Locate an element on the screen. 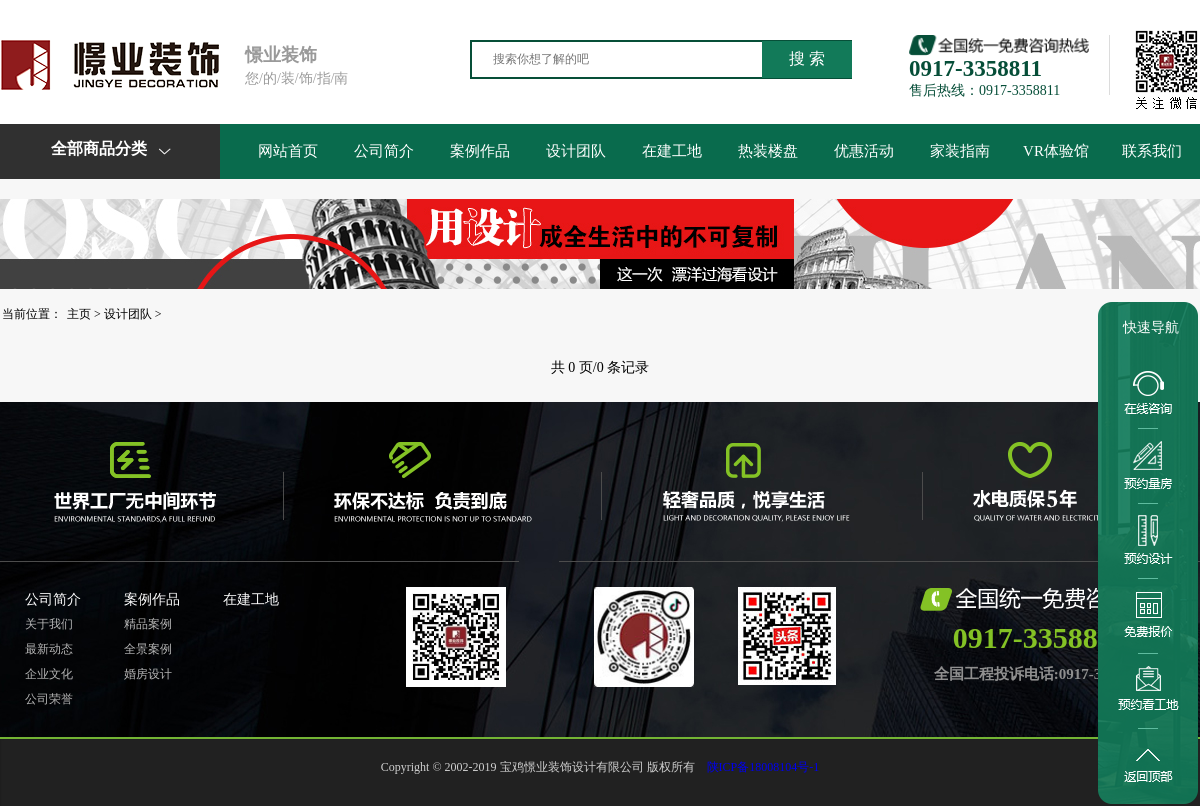  关于我们 is located at coordinates (49, 624).